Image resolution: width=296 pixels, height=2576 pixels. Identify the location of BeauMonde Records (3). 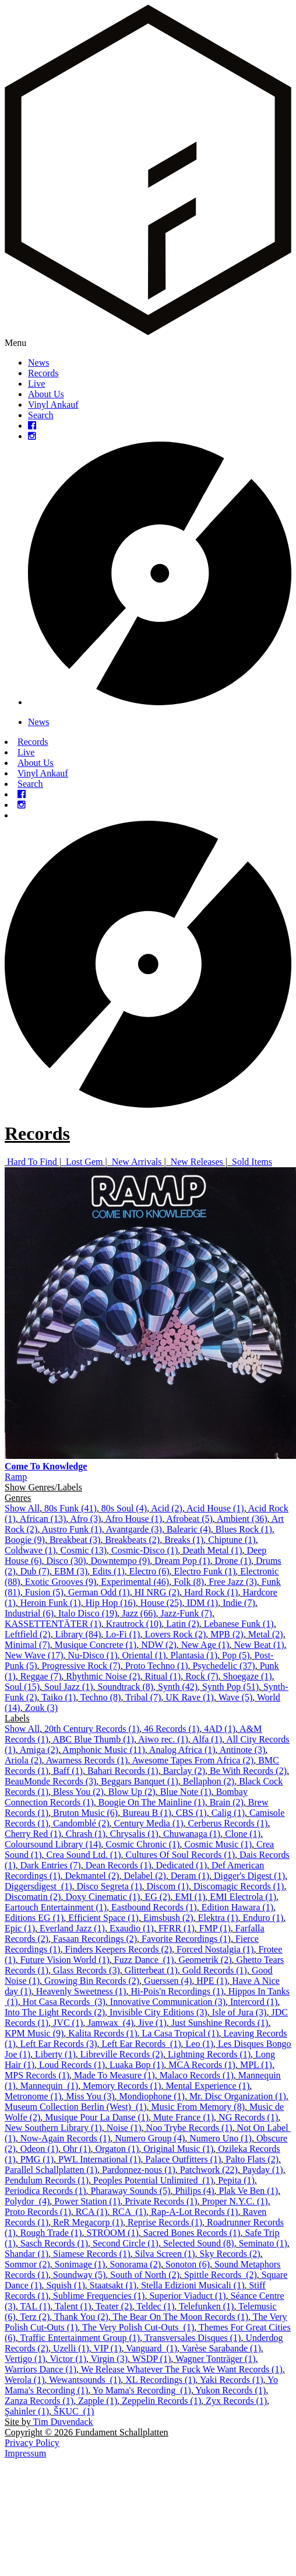
(50, 1781).